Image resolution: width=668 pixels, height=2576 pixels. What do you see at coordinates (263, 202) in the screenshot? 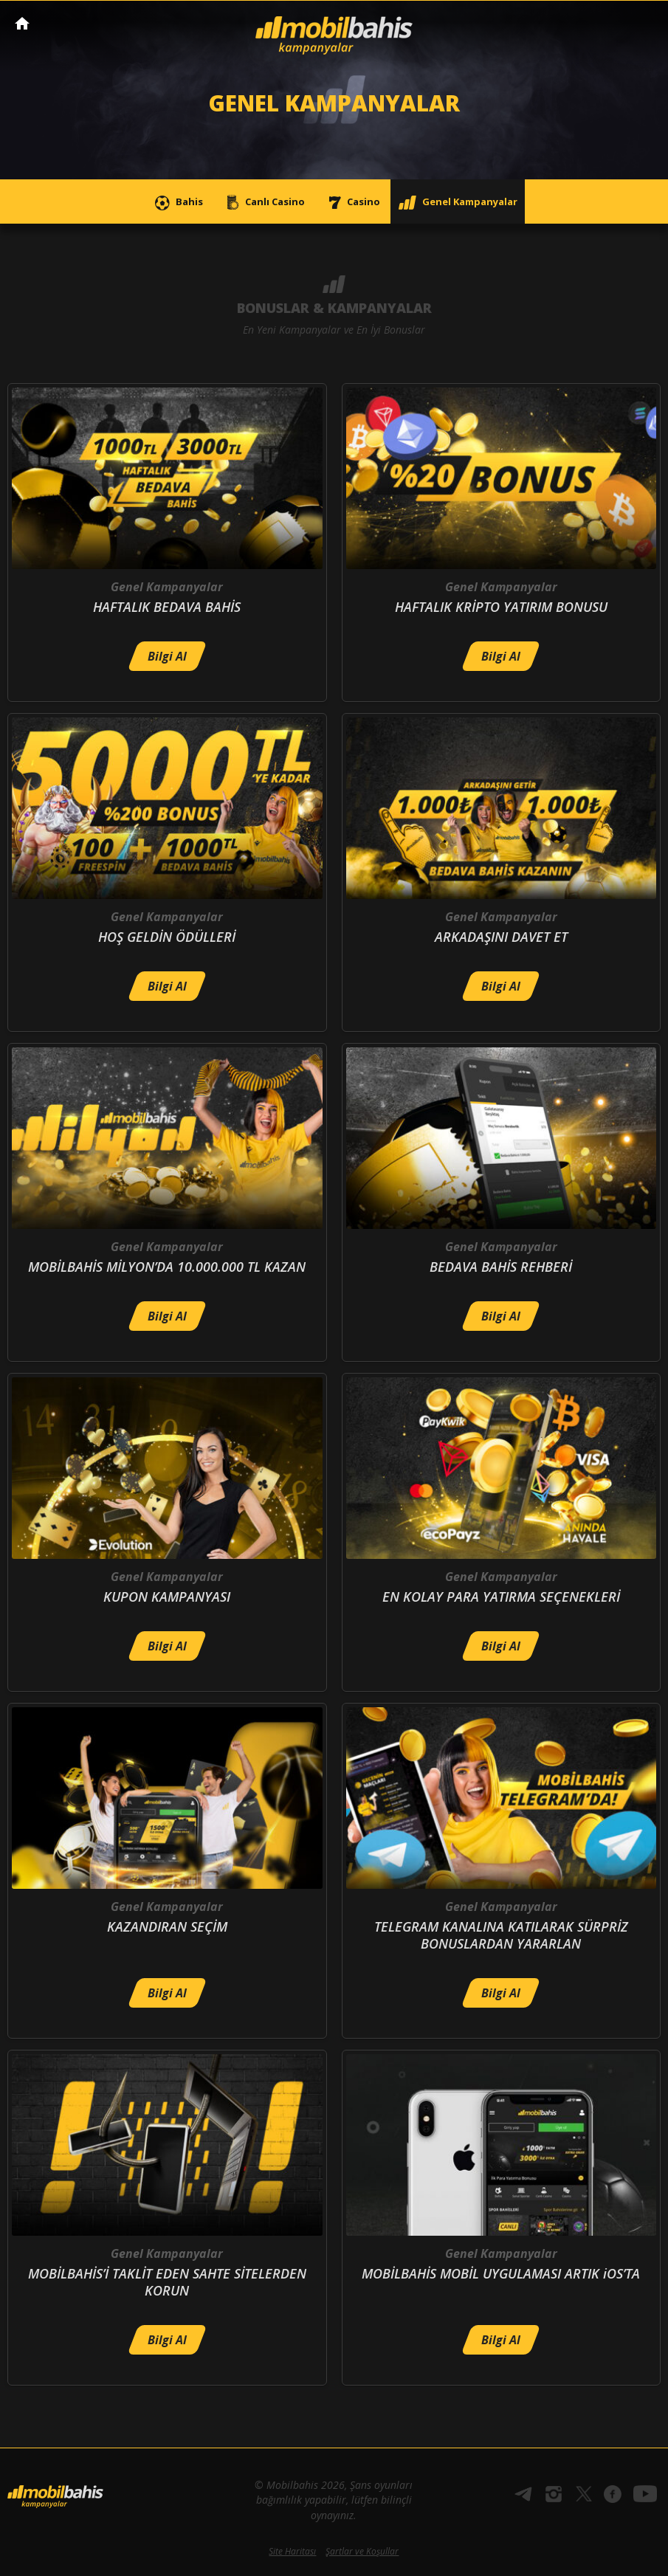
I see `Canlı Casino` at bounding box center [263, 202].